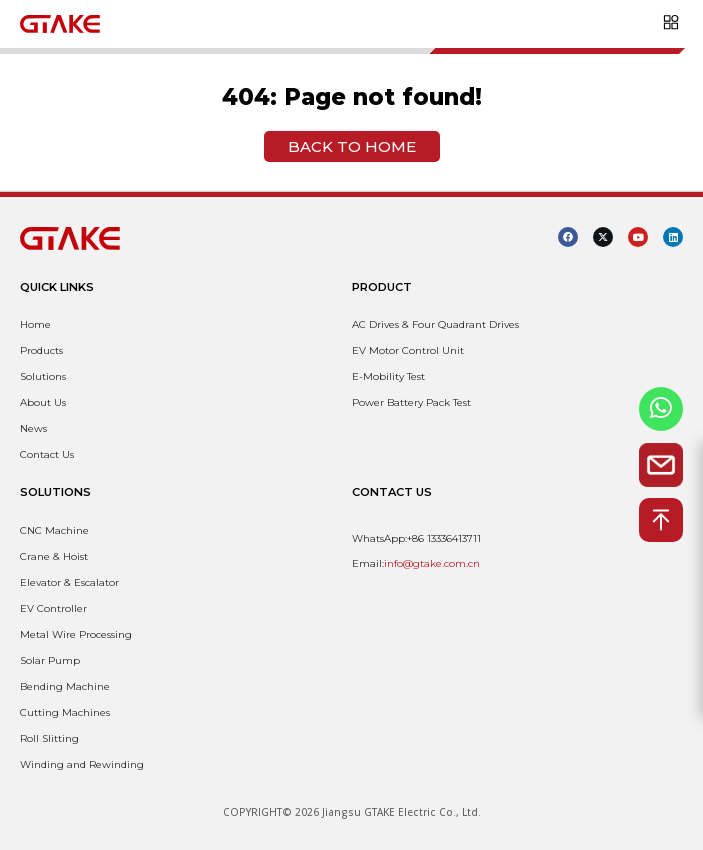 The image size is (703, 850). What do you see at coordinates (435, 324) in the screenshot?
I see `AC Drives & Four Quadrant Drives` at bounding box center [435, 324].